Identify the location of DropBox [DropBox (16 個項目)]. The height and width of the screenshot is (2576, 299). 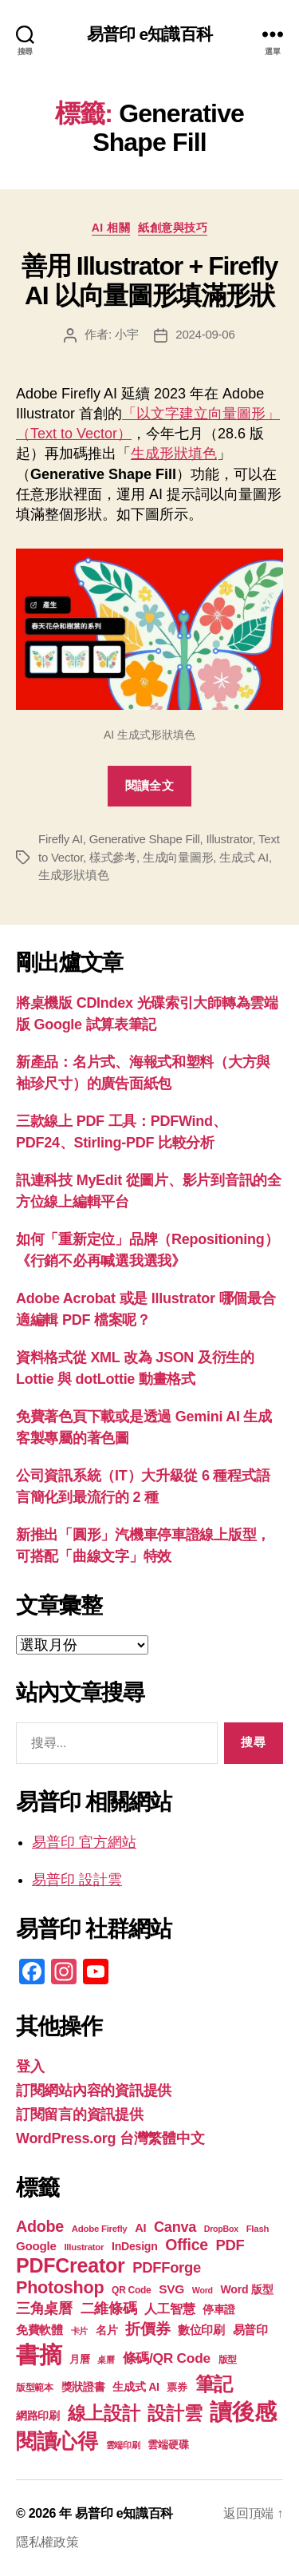
(221, 2228).